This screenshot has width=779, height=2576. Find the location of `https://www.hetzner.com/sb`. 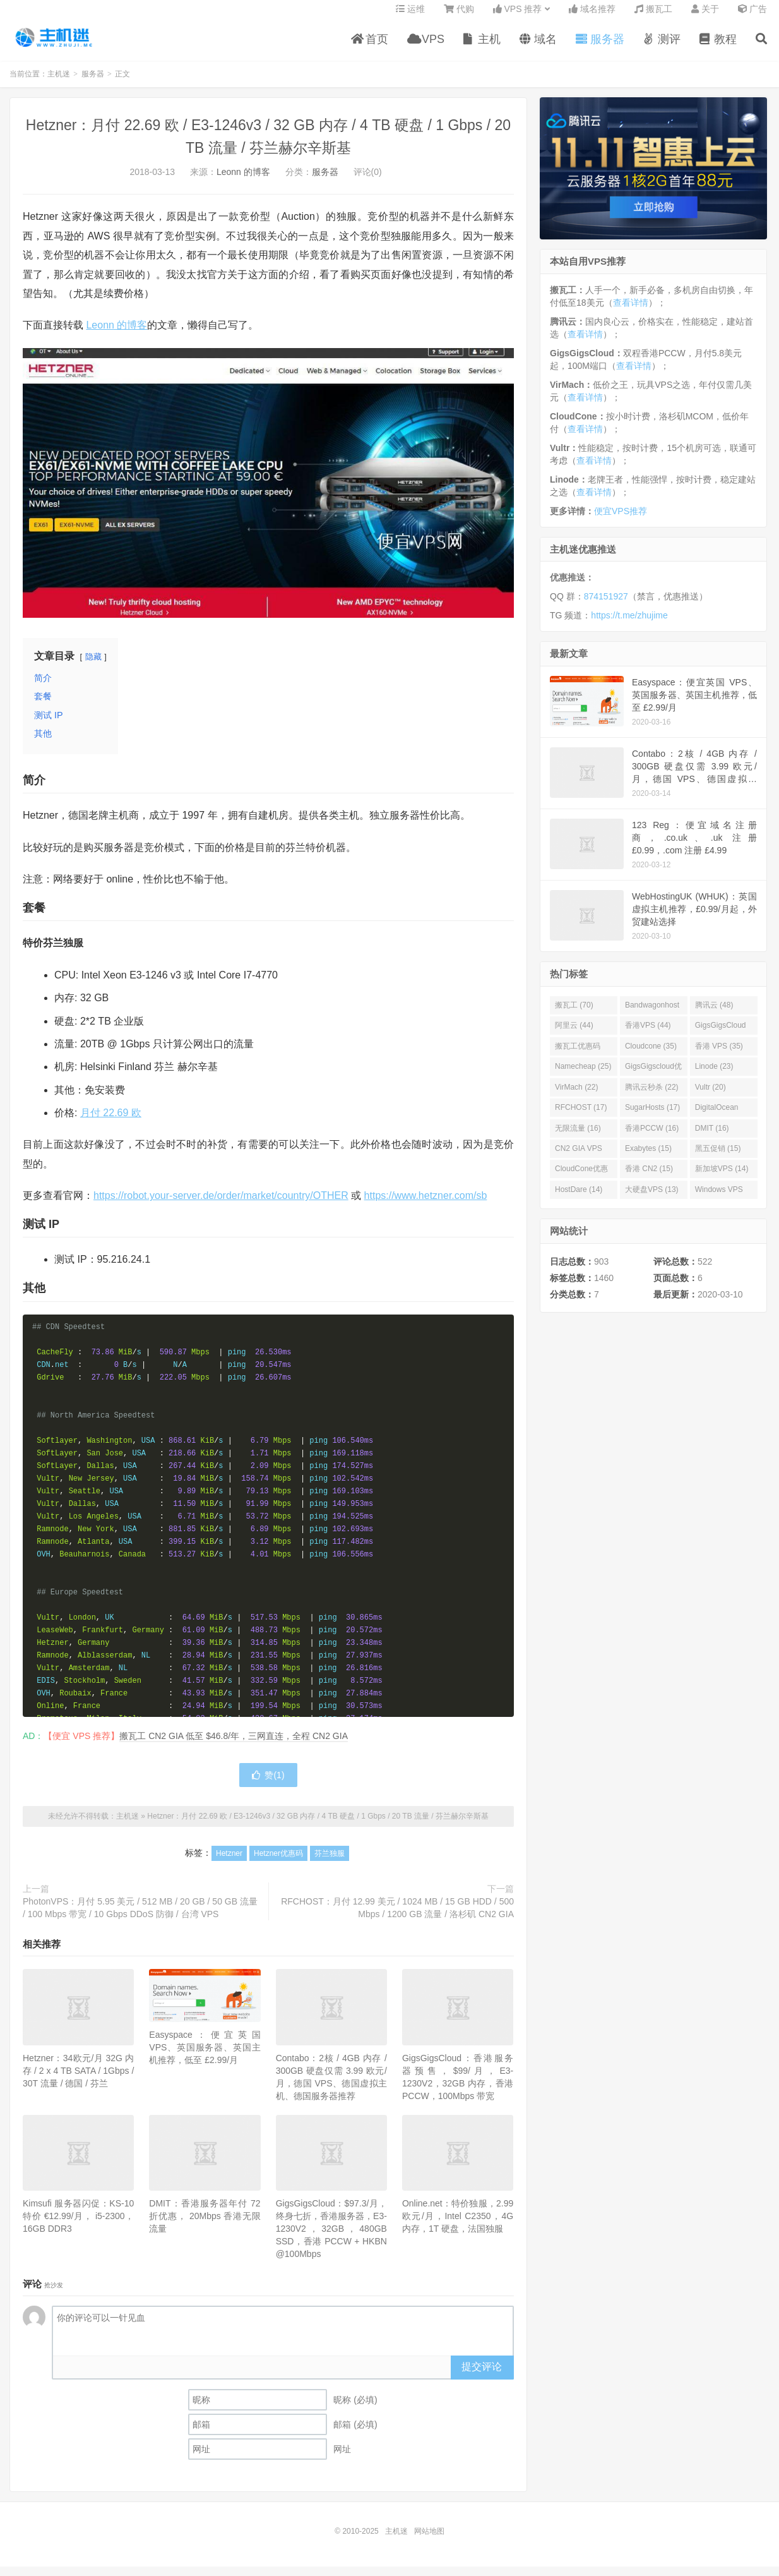

https://www.hetzner.com/sb is located at coordinates (425, 1205).